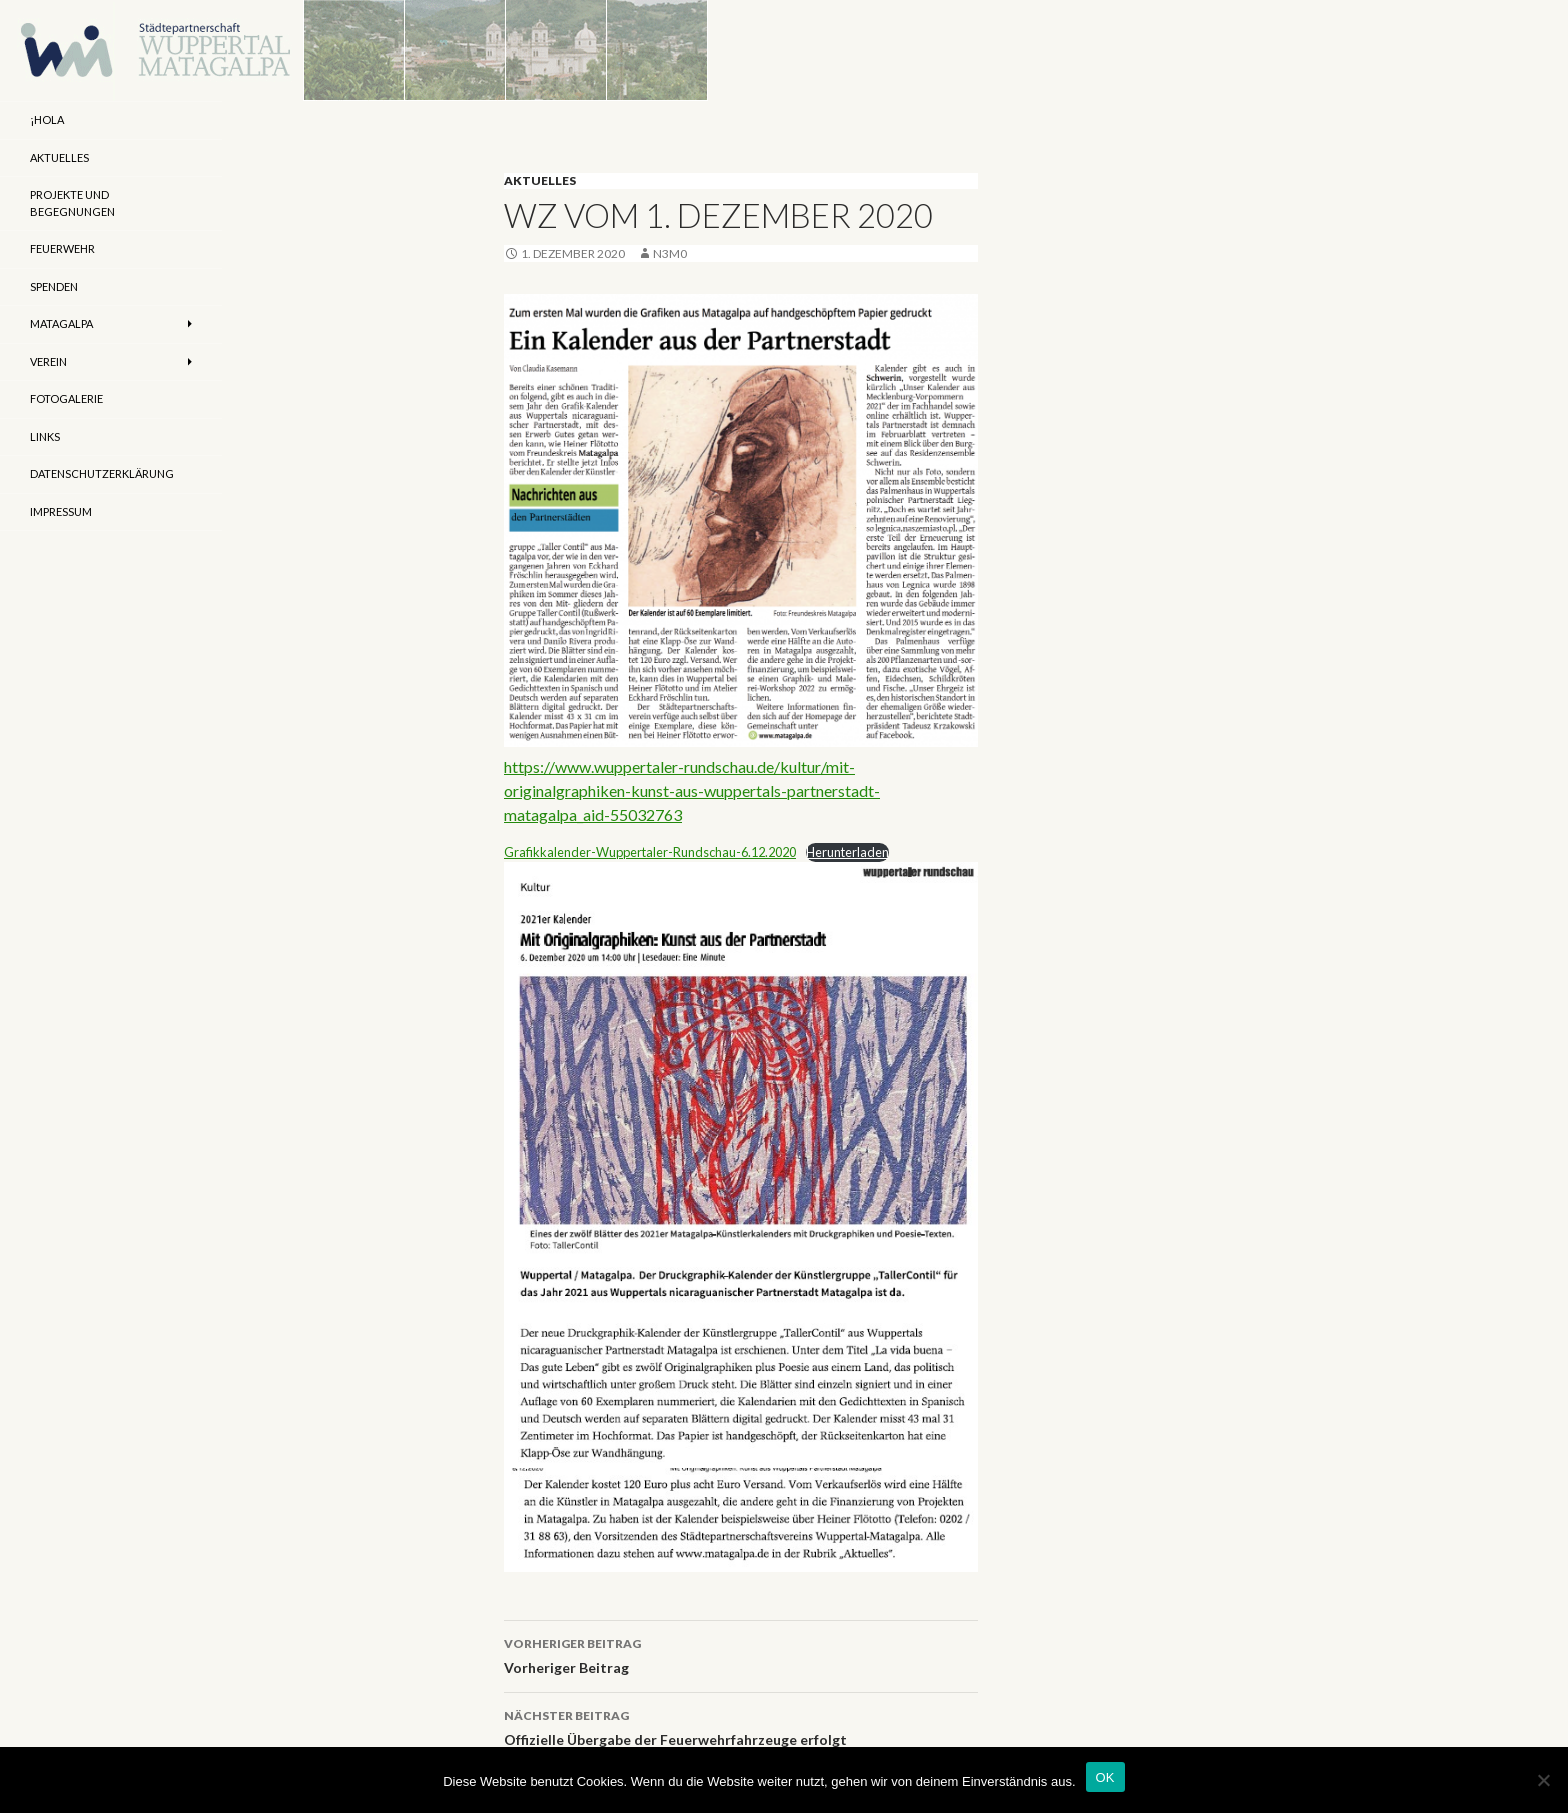 This screenshot has height=1813, width=1568. What do you see at coordinates (62, 248) in the screenshot?
I see `Feuerwehr` at bounding box center [62, 248].